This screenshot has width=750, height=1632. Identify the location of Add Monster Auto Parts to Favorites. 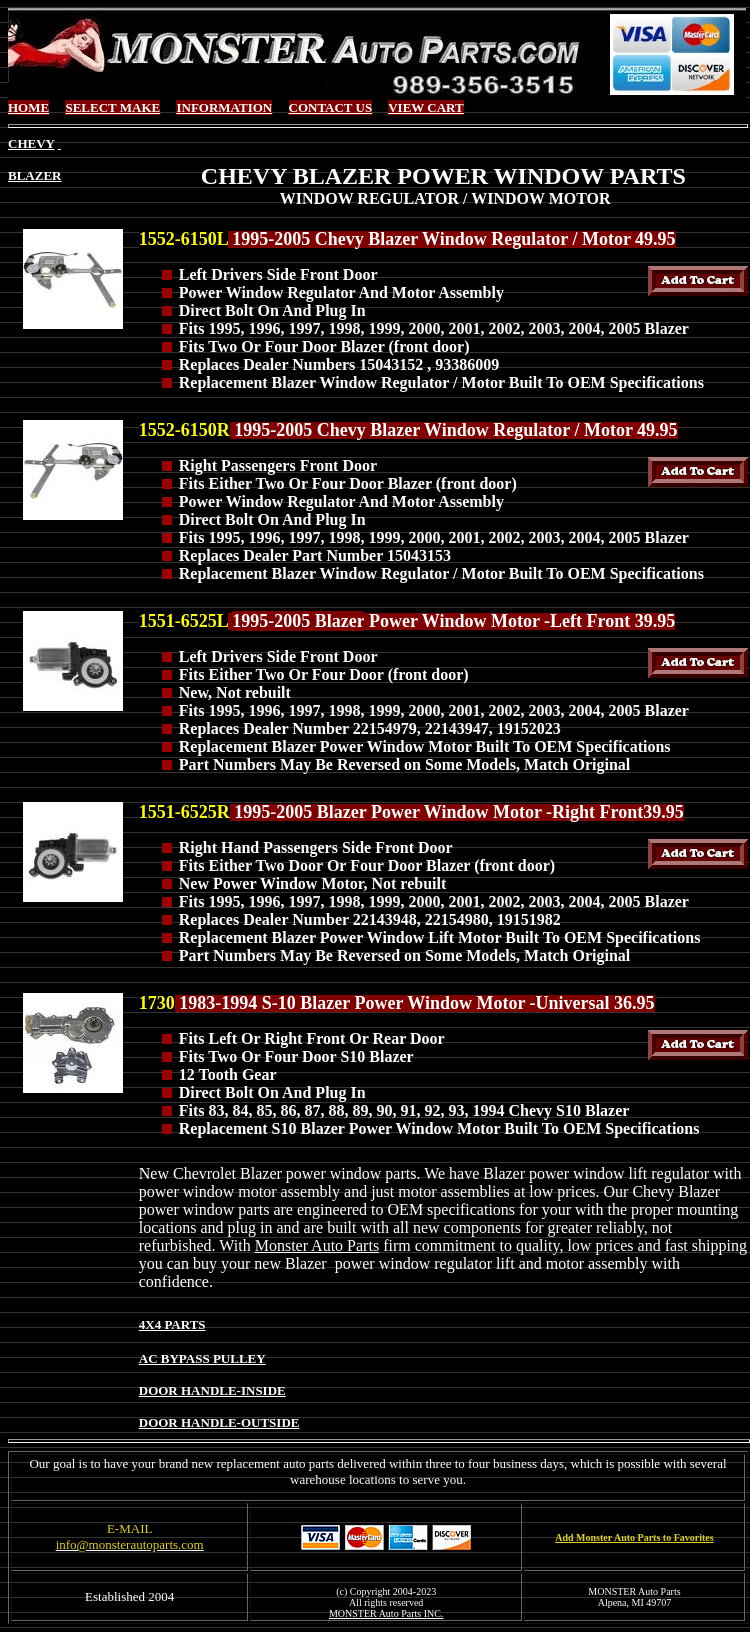
(634, 1537).